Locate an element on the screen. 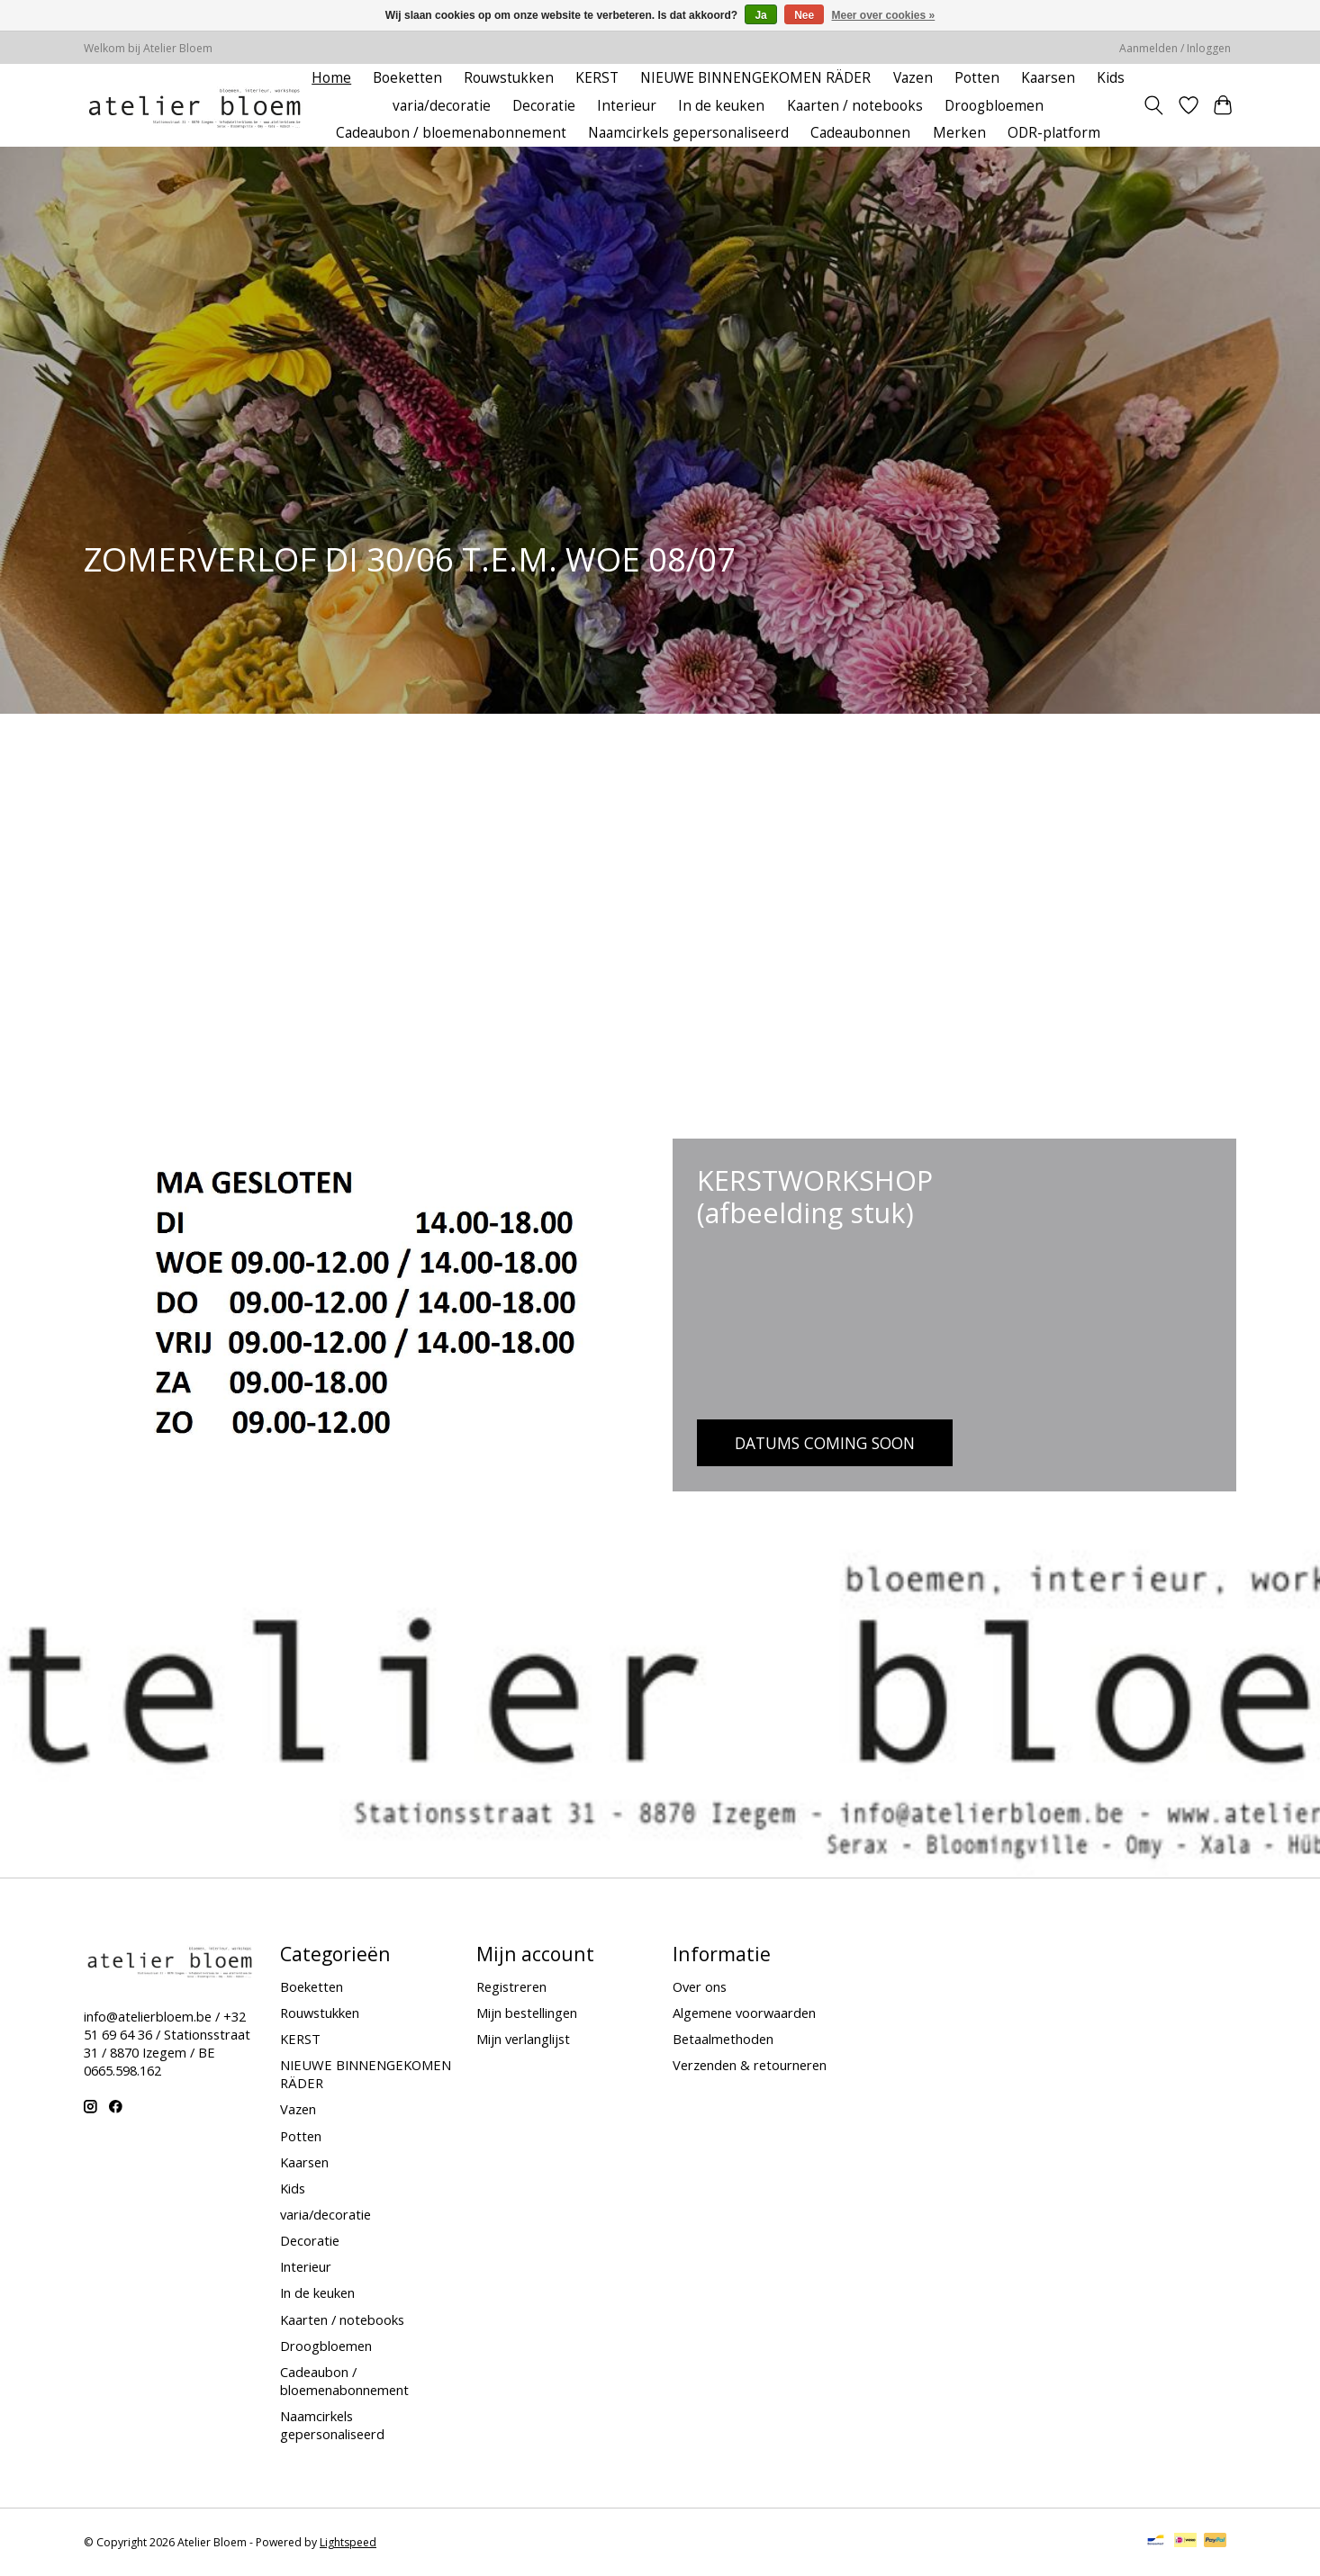 The height and width of the screenshot is (2576, 1320). KERST is located at coordinates (597, 77).